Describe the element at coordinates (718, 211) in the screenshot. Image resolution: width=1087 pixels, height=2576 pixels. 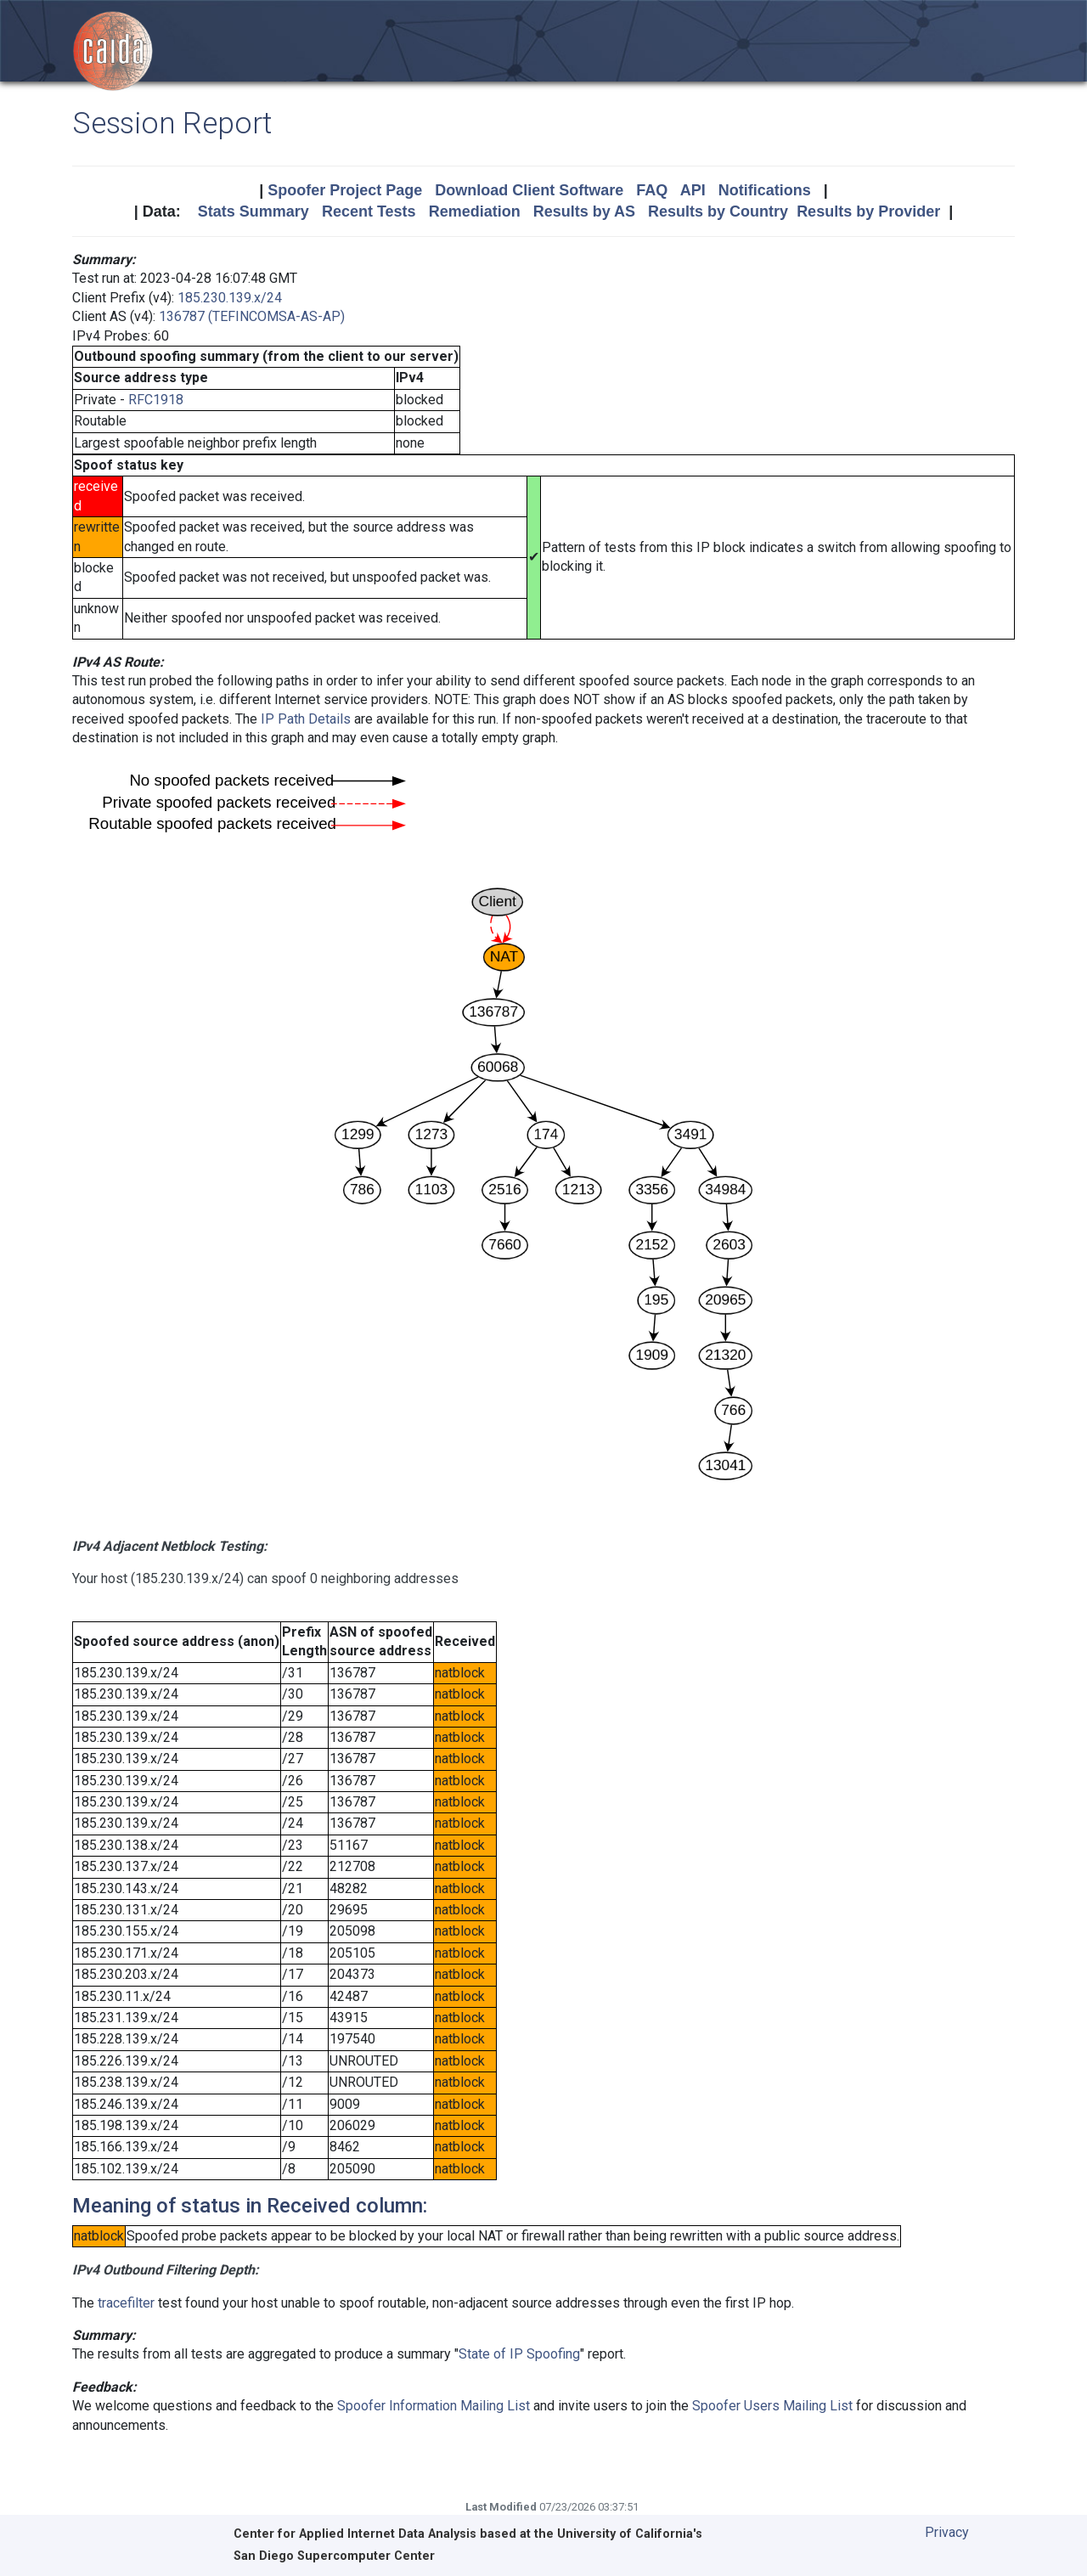
I see `Results by Country` at that location.